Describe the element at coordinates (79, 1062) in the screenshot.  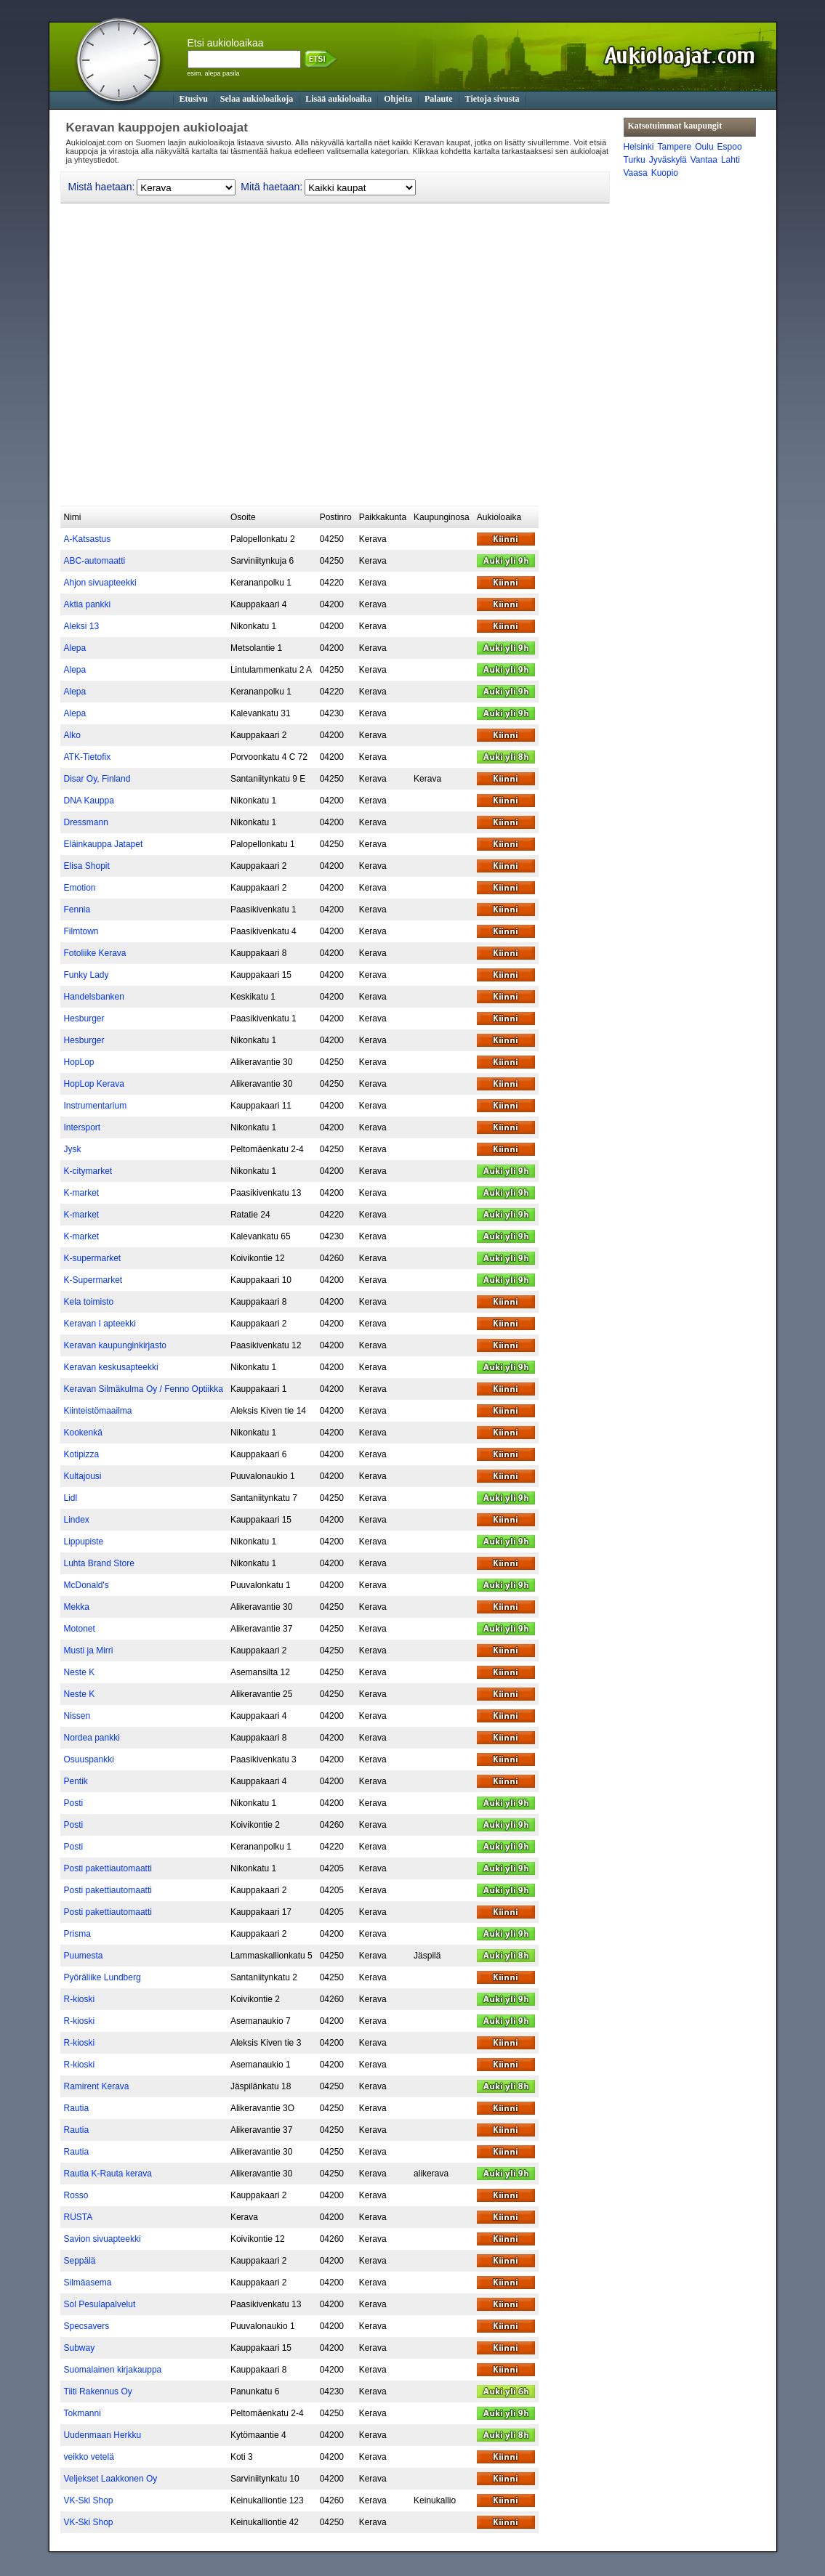
I see `HopLop` at that location.